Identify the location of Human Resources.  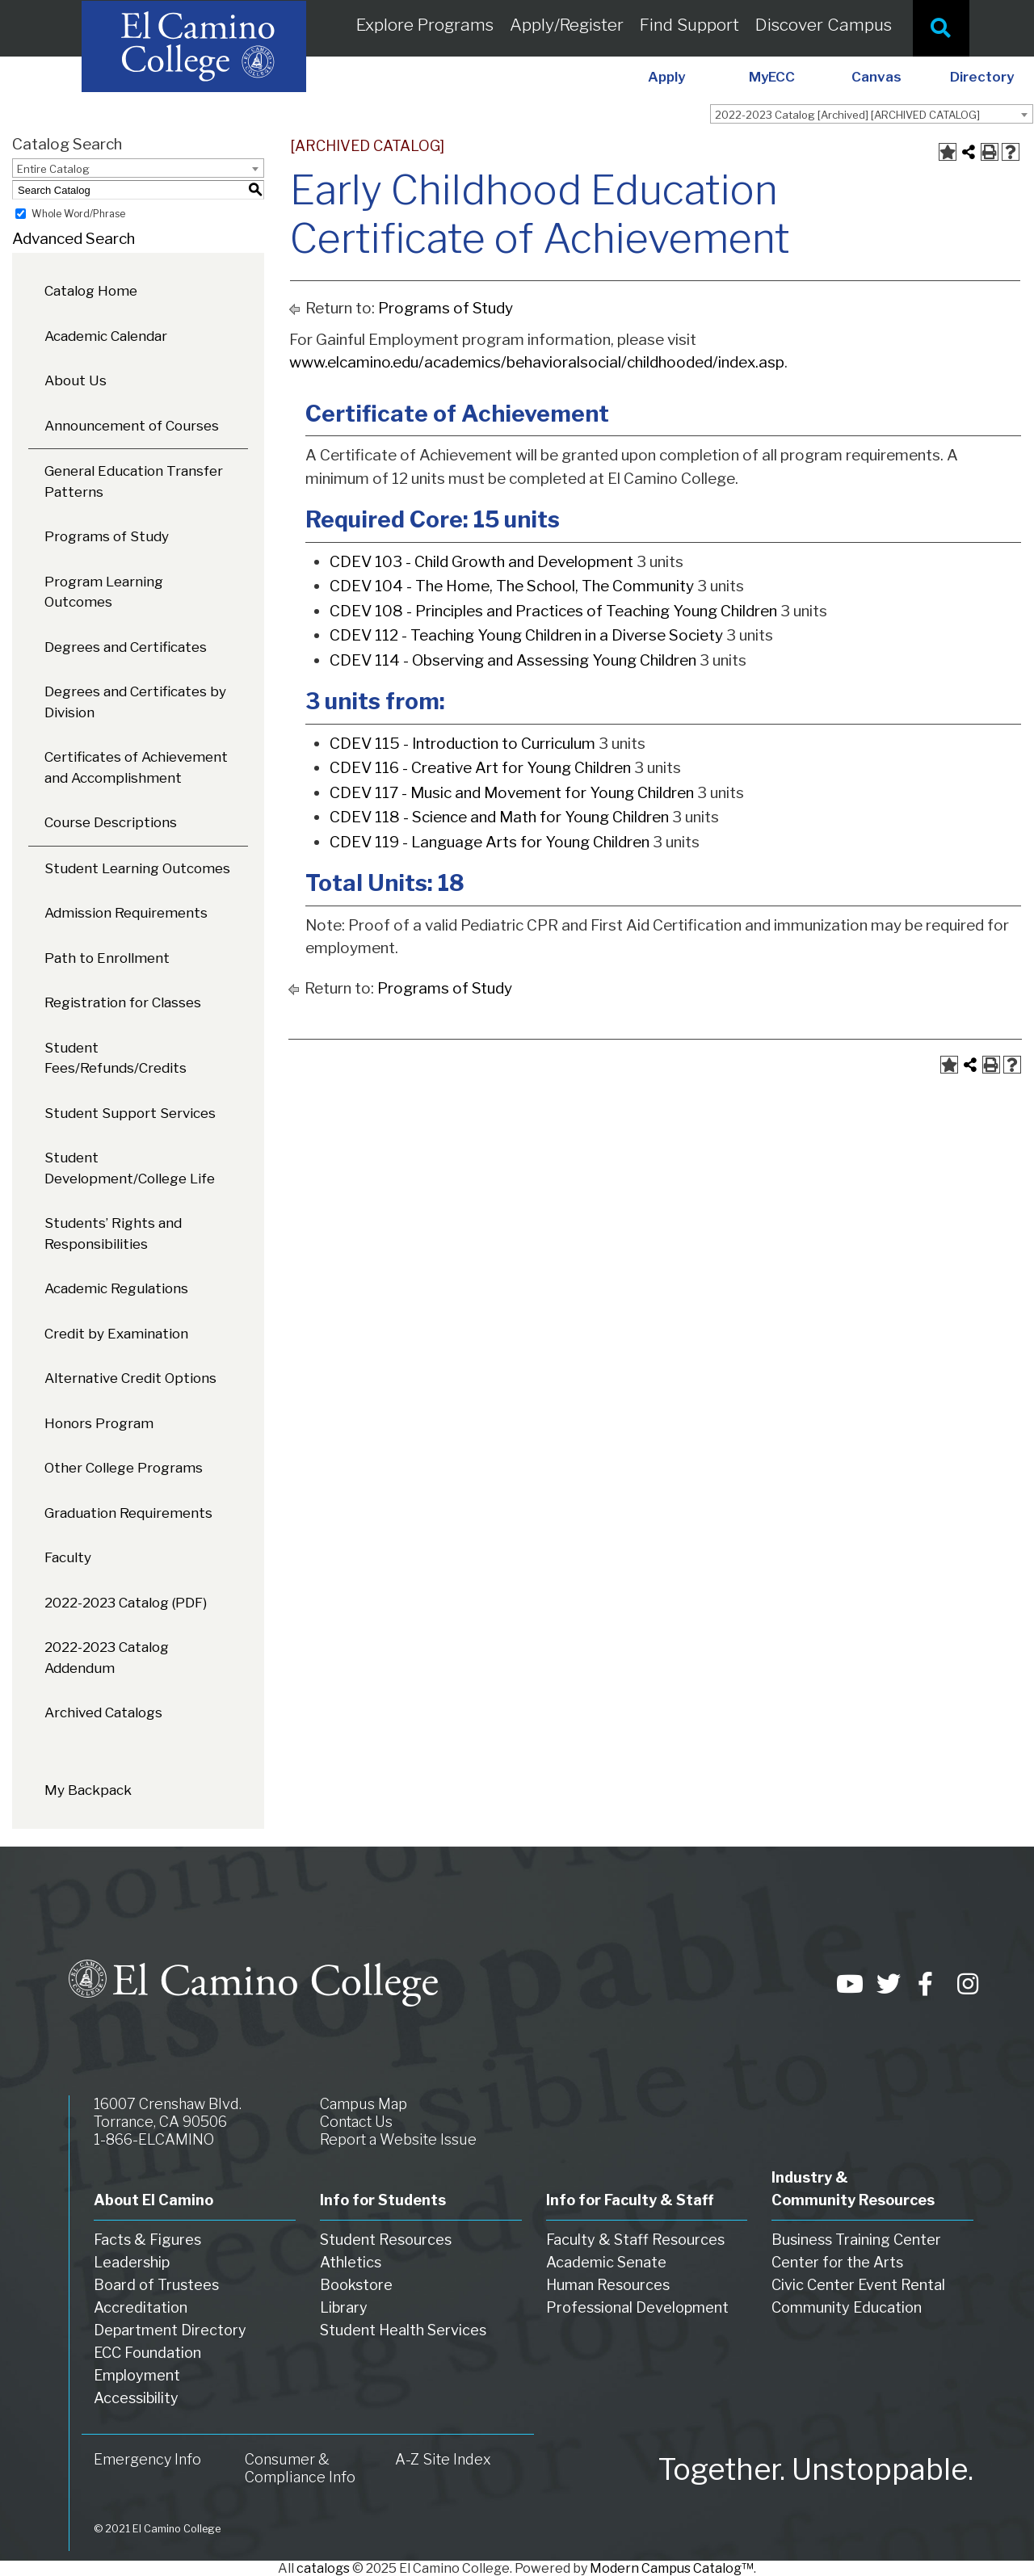
(608, 2284).